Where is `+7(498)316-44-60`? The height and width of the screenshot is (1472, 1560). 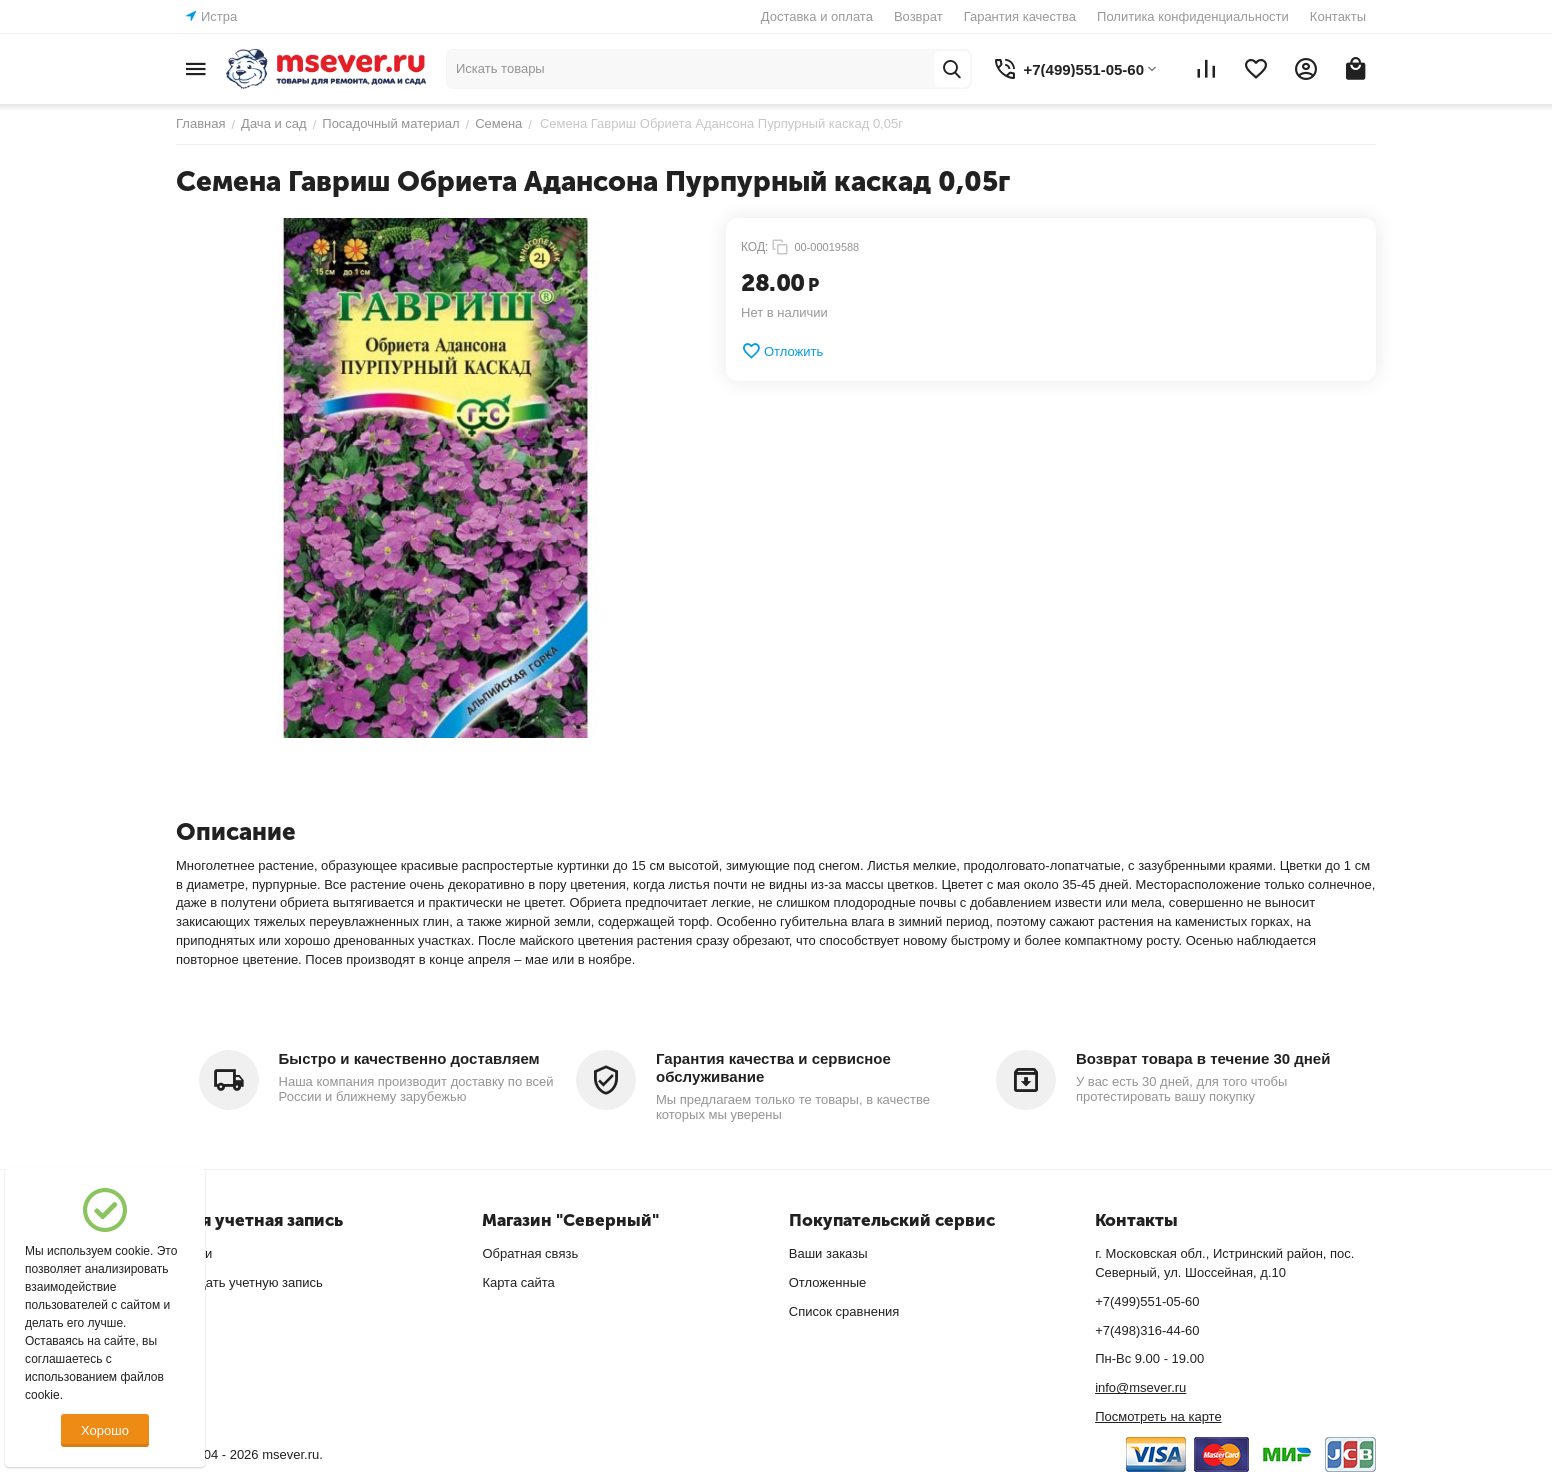 +7(498)316-44-60 is located at coordinates (1147, 1330).